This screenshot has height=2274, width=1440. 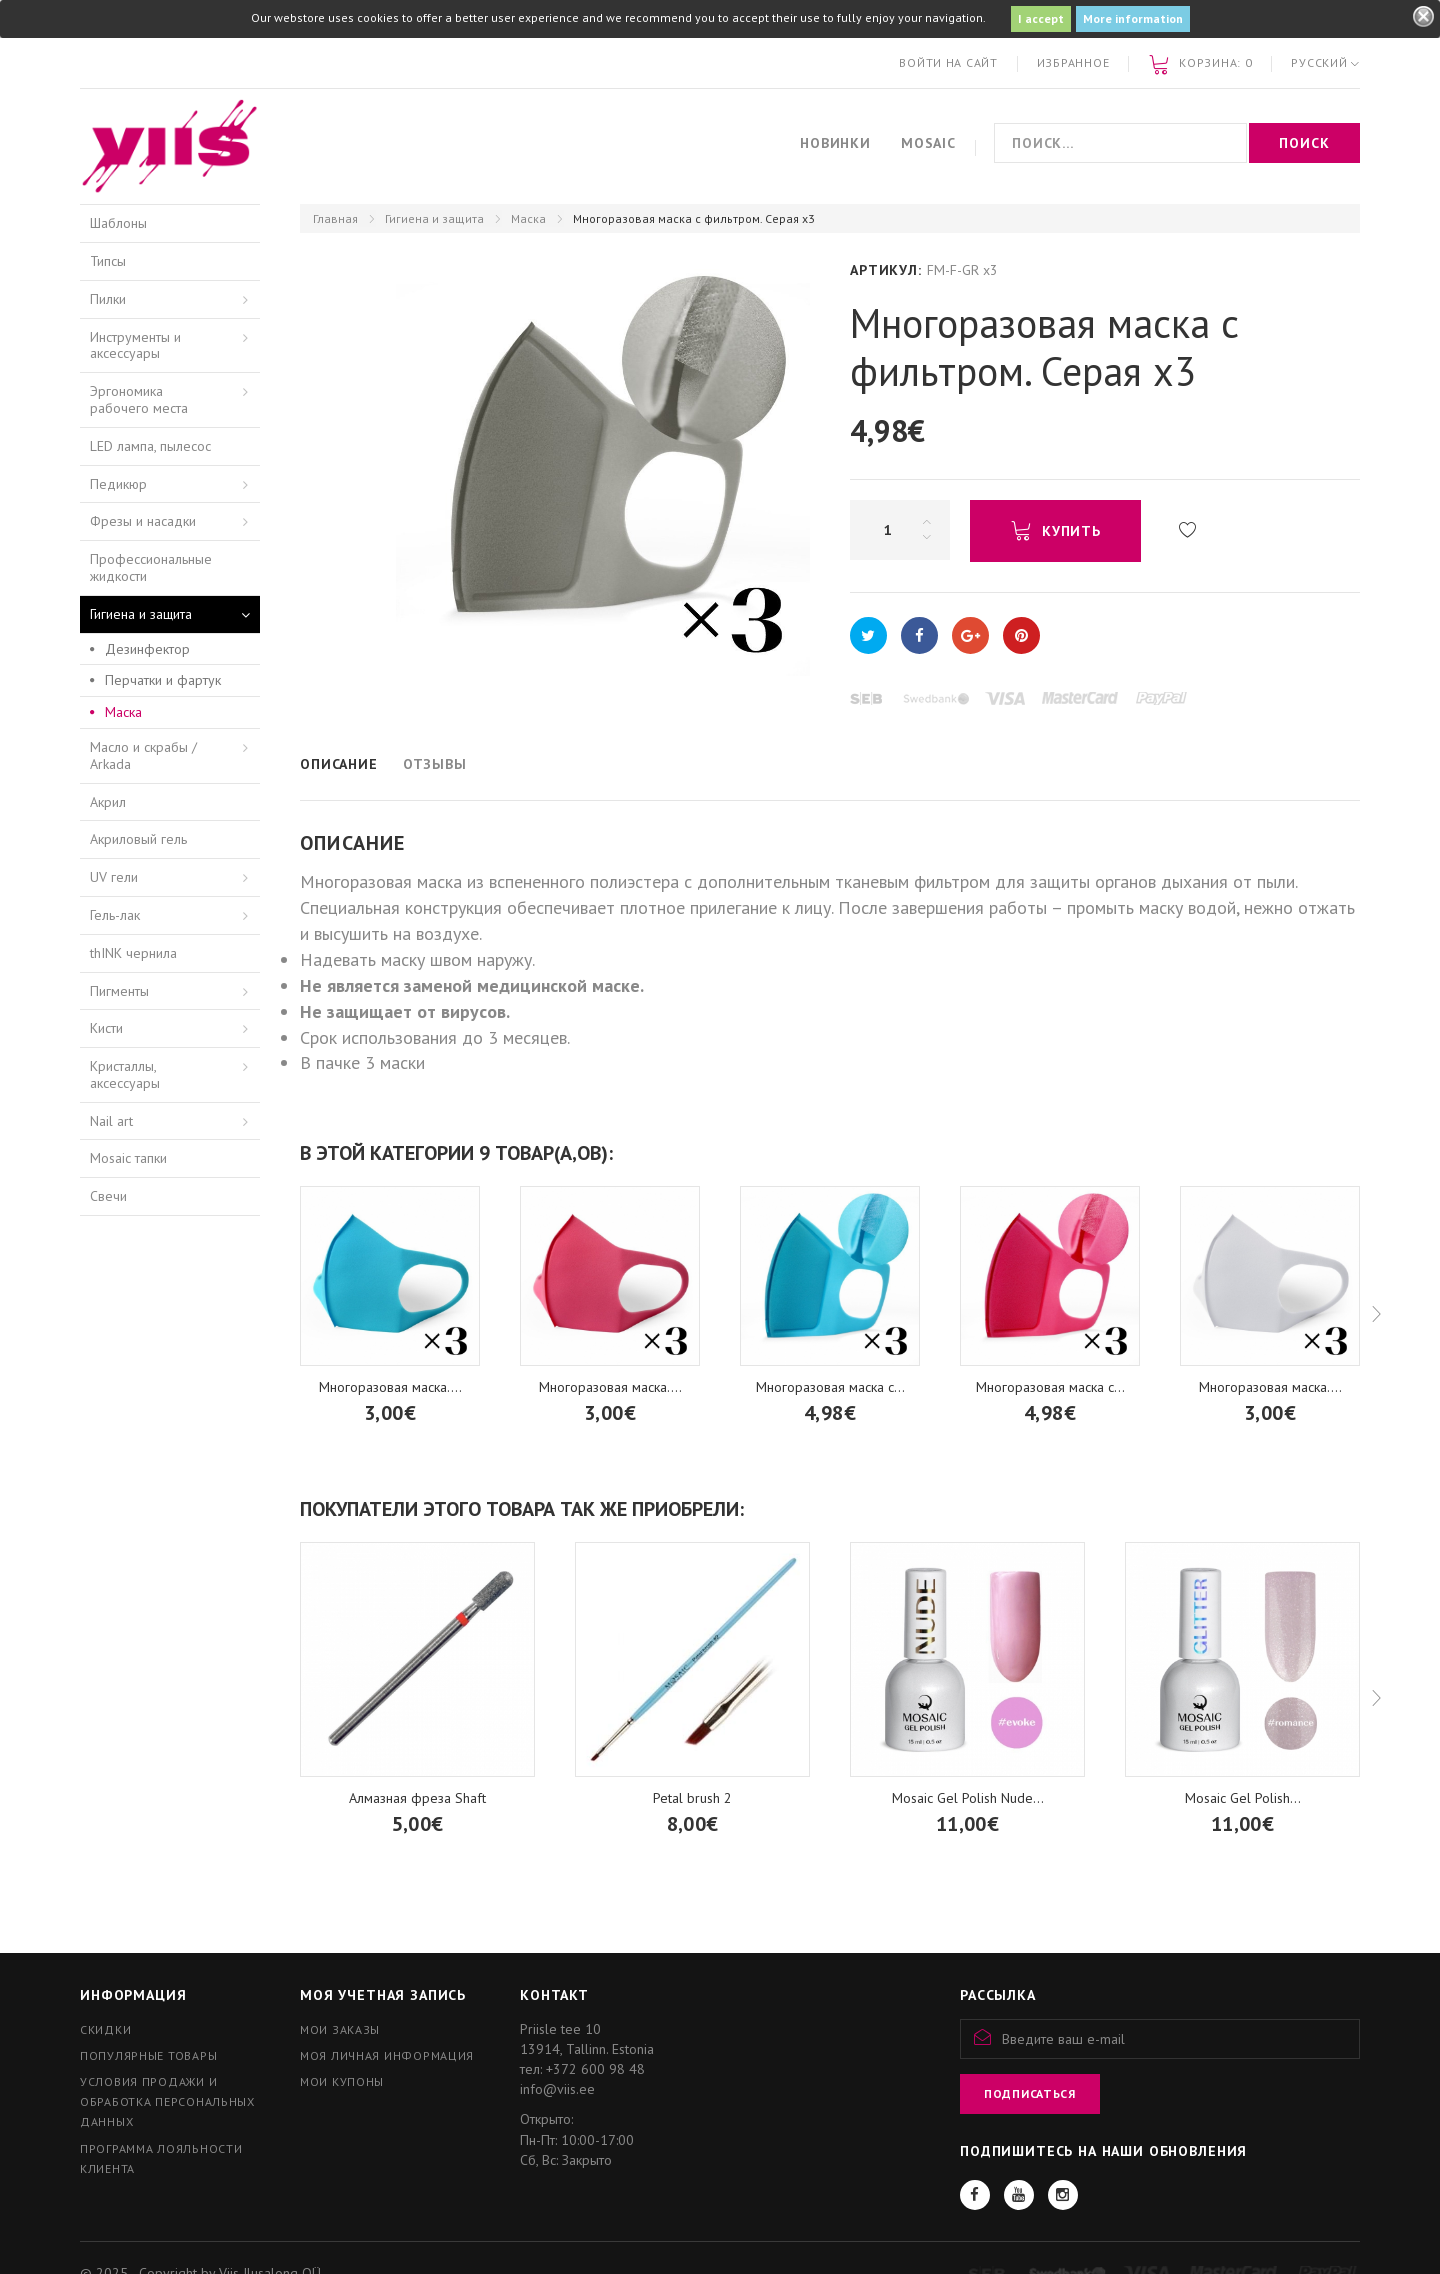 What do you see at coordinates (139, 399) in the screenshot?
I see `Эргономика рабочего места` at bounding box center [139, 399].